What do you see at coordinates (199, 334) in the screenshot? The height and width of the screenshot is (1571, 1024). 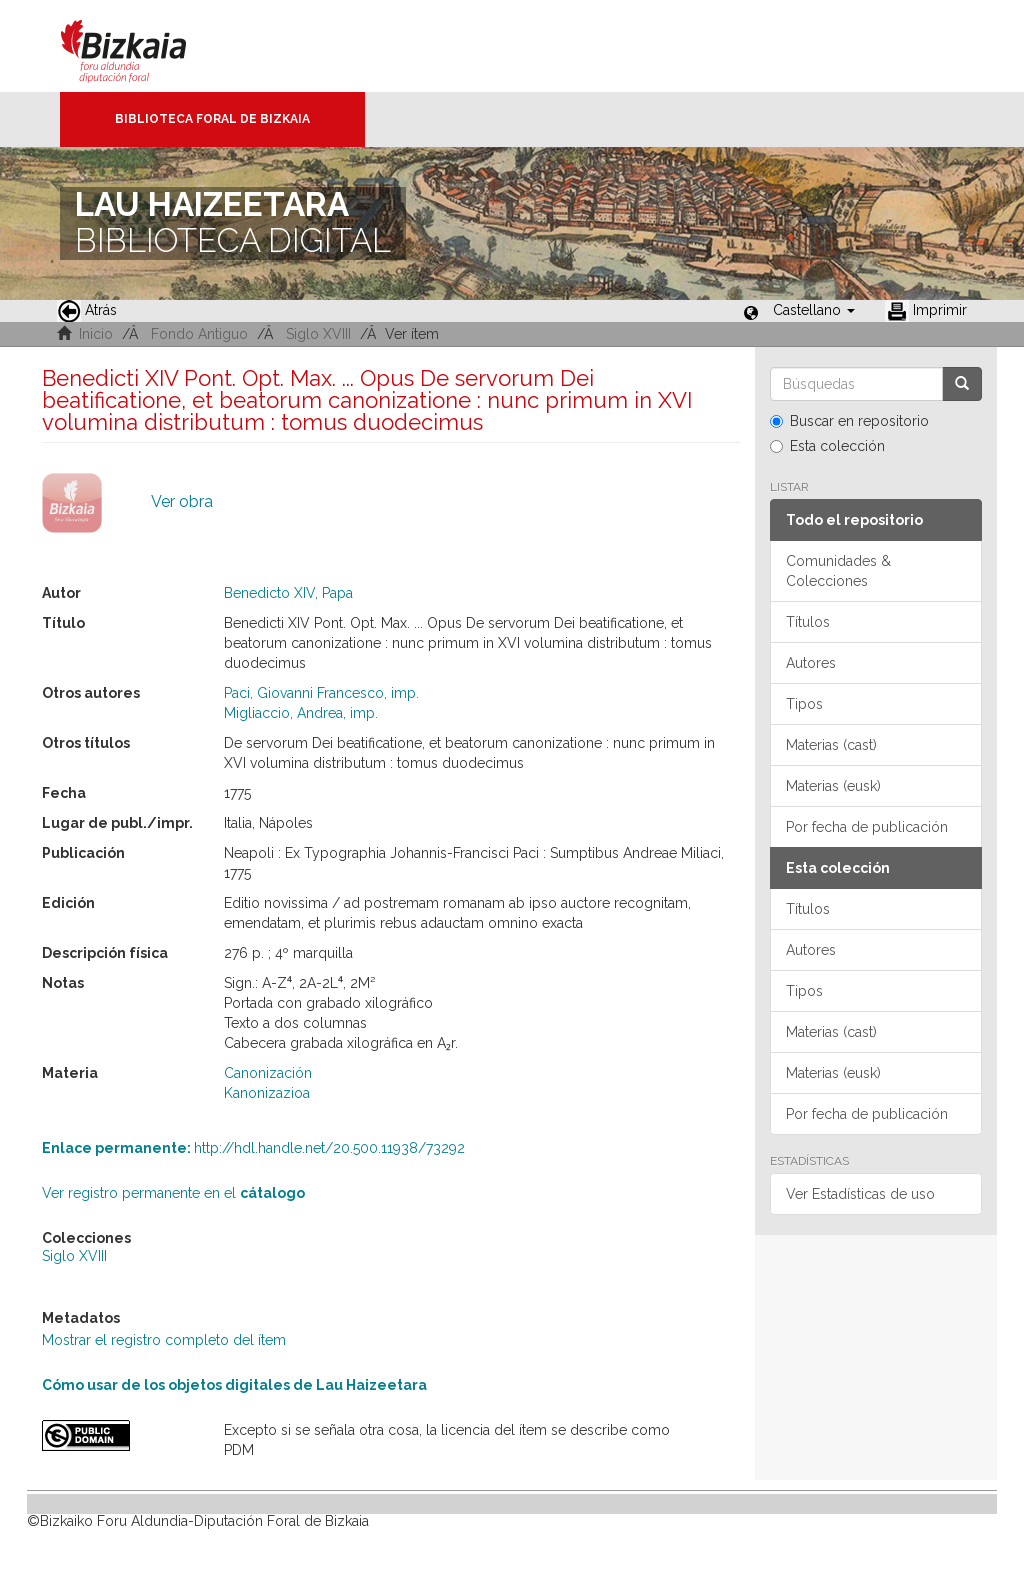 I see `Fondo Antiguo` at bounding box center [199, 334].